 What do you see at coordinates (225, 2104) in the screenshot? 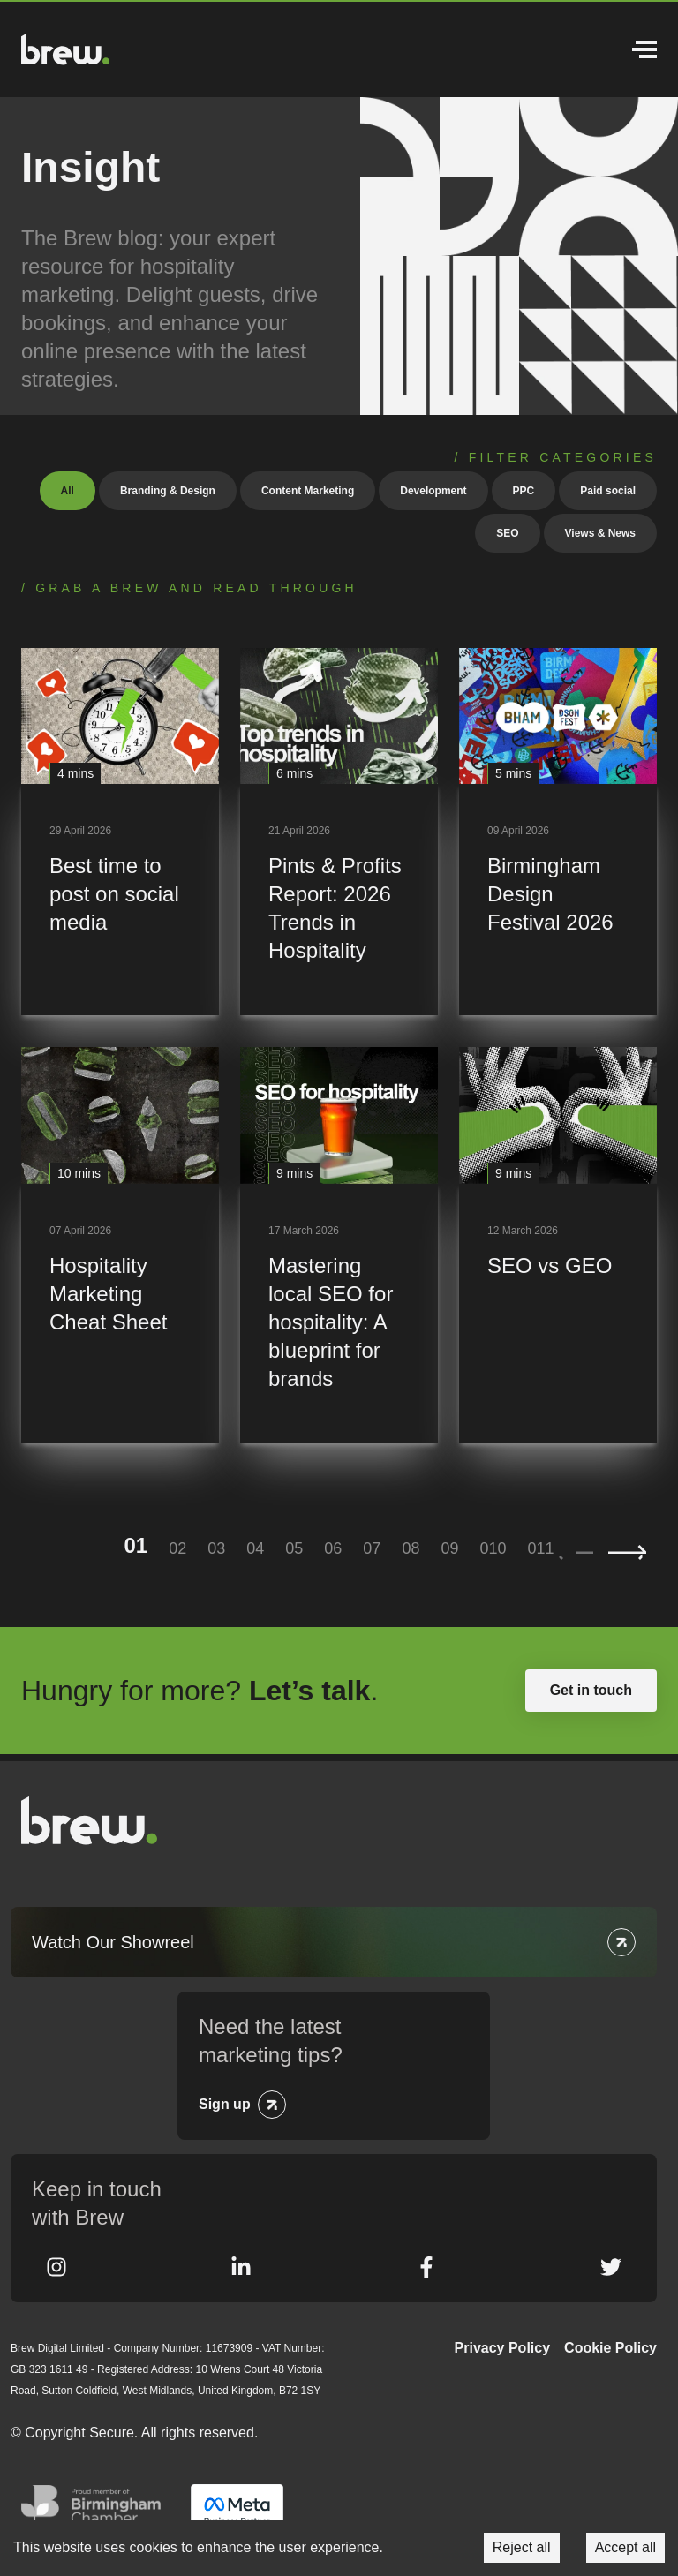
I see `Sign up` at bounding box center [225, 2104].